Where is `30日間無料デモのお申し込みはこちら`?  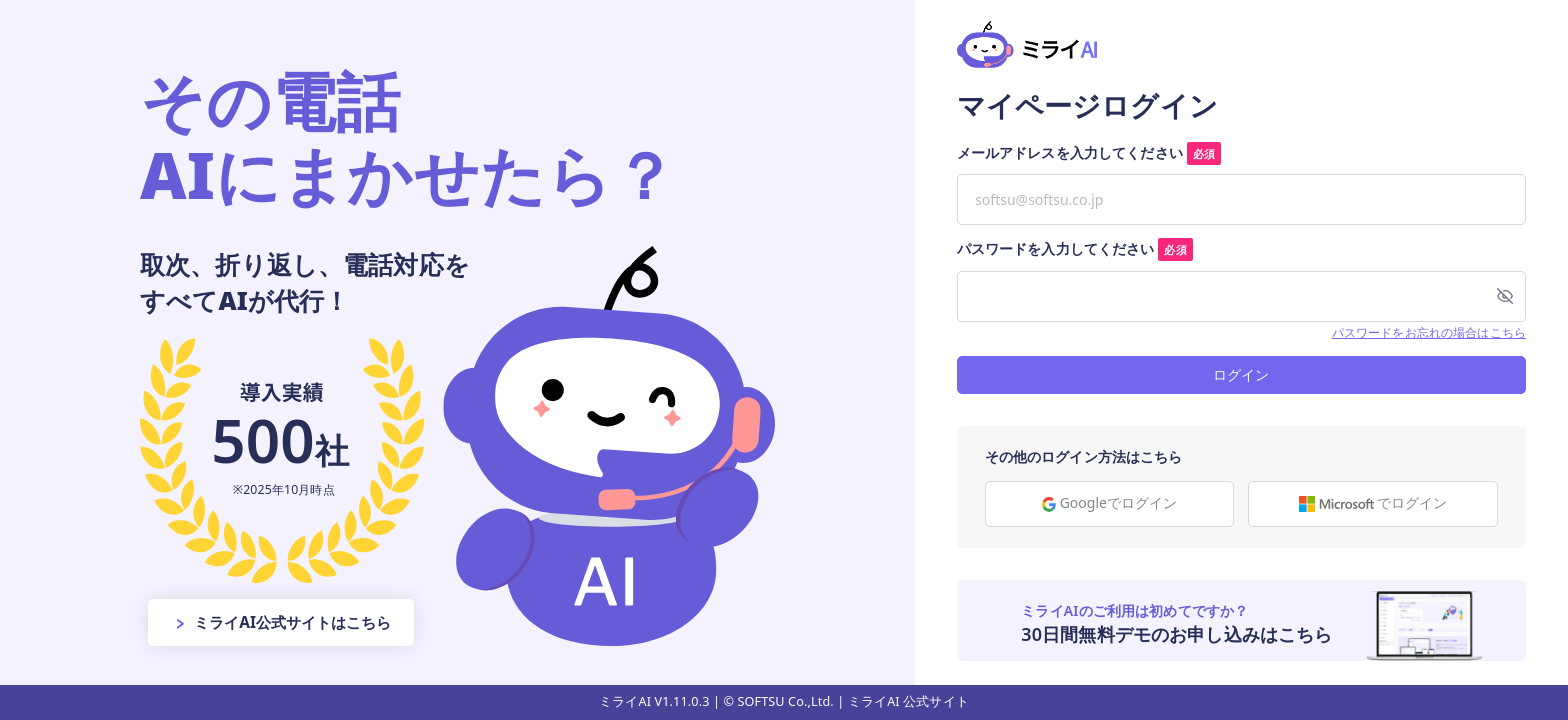 30日間無料デモのお申し込みはこちら is located at coordinates (1176, 634).